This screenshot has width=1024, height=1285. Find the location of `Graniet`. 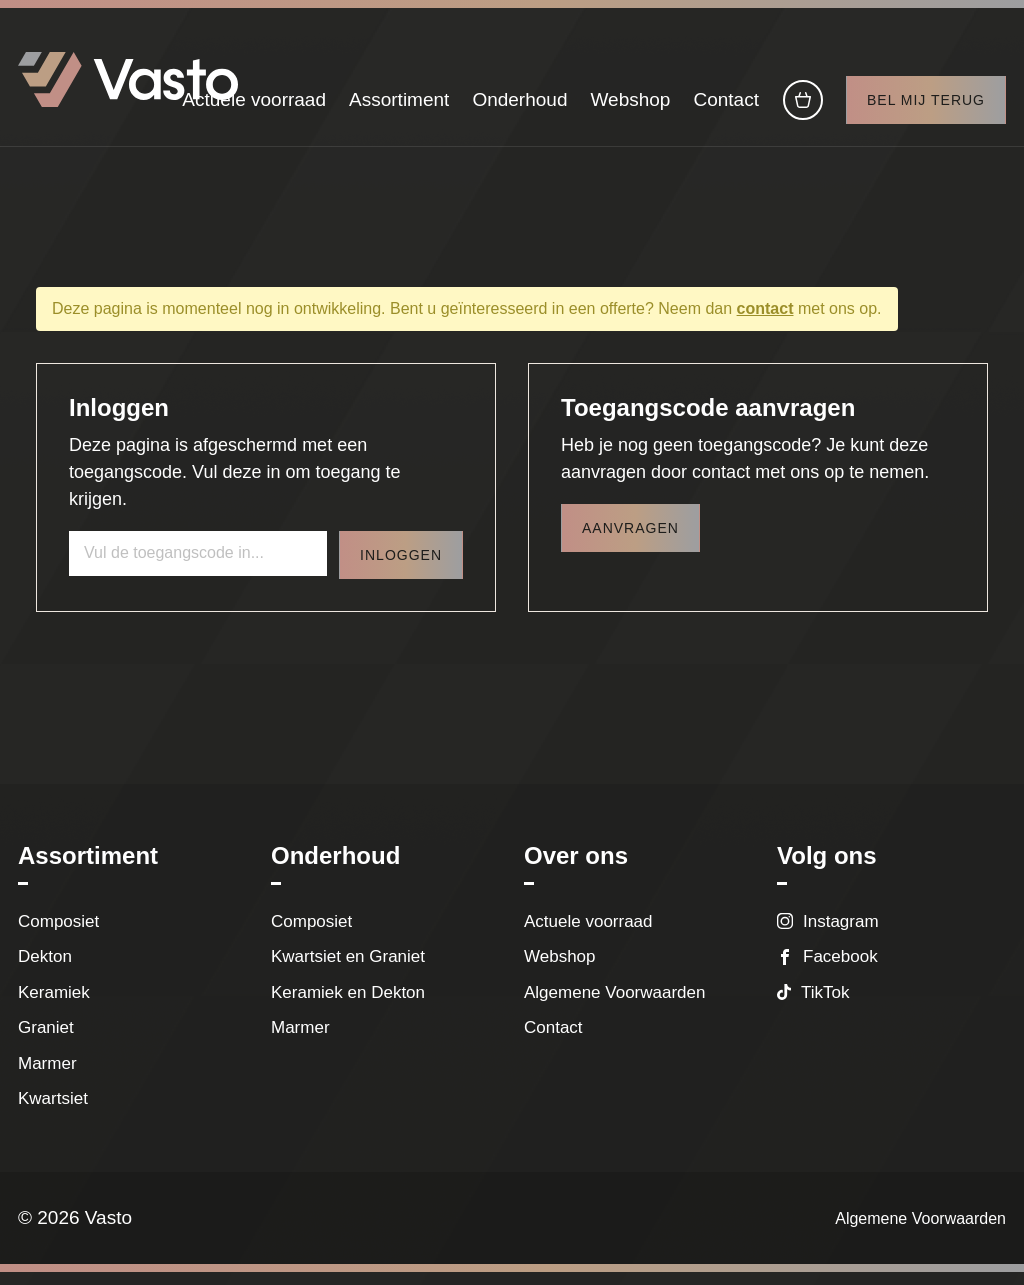

Graniet is located at coordinates (46, 1040).